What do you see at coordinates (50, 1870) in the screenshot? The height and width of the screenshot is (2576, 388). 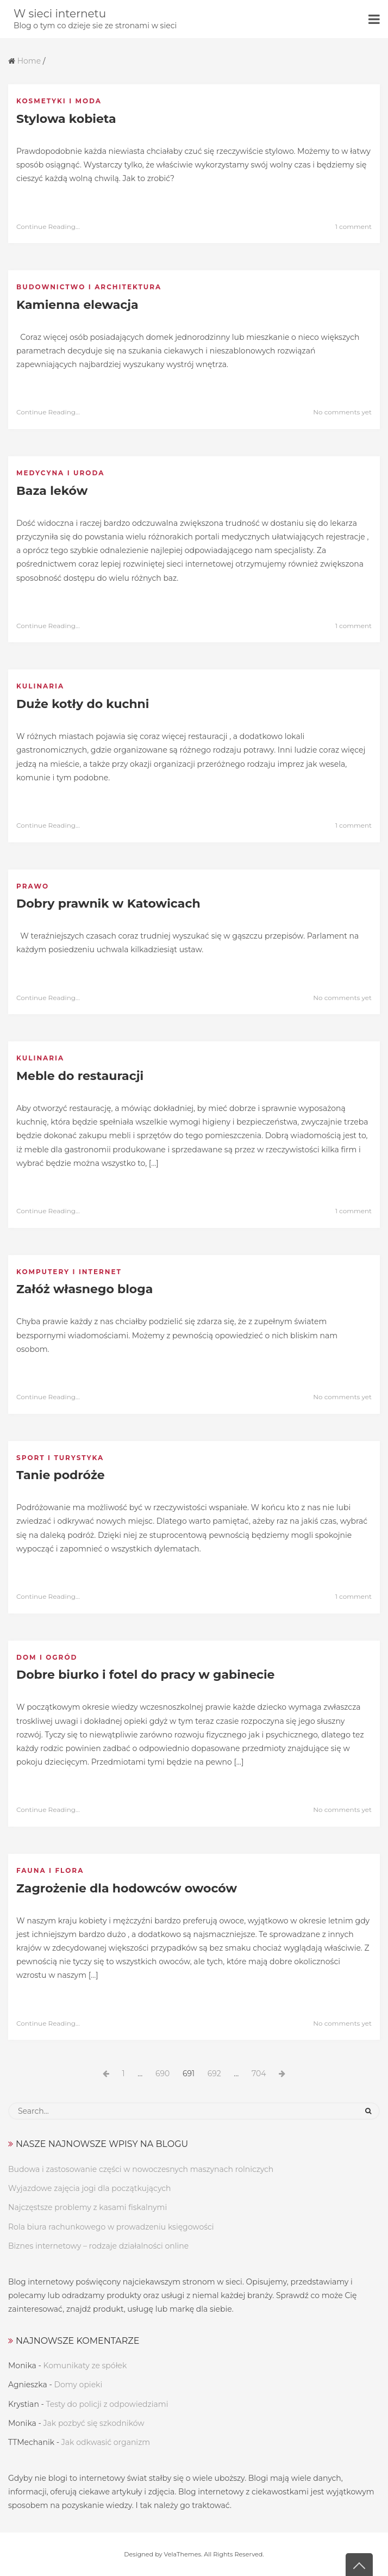 I see `Fauna i flora` at bounding box center [50, 1870].